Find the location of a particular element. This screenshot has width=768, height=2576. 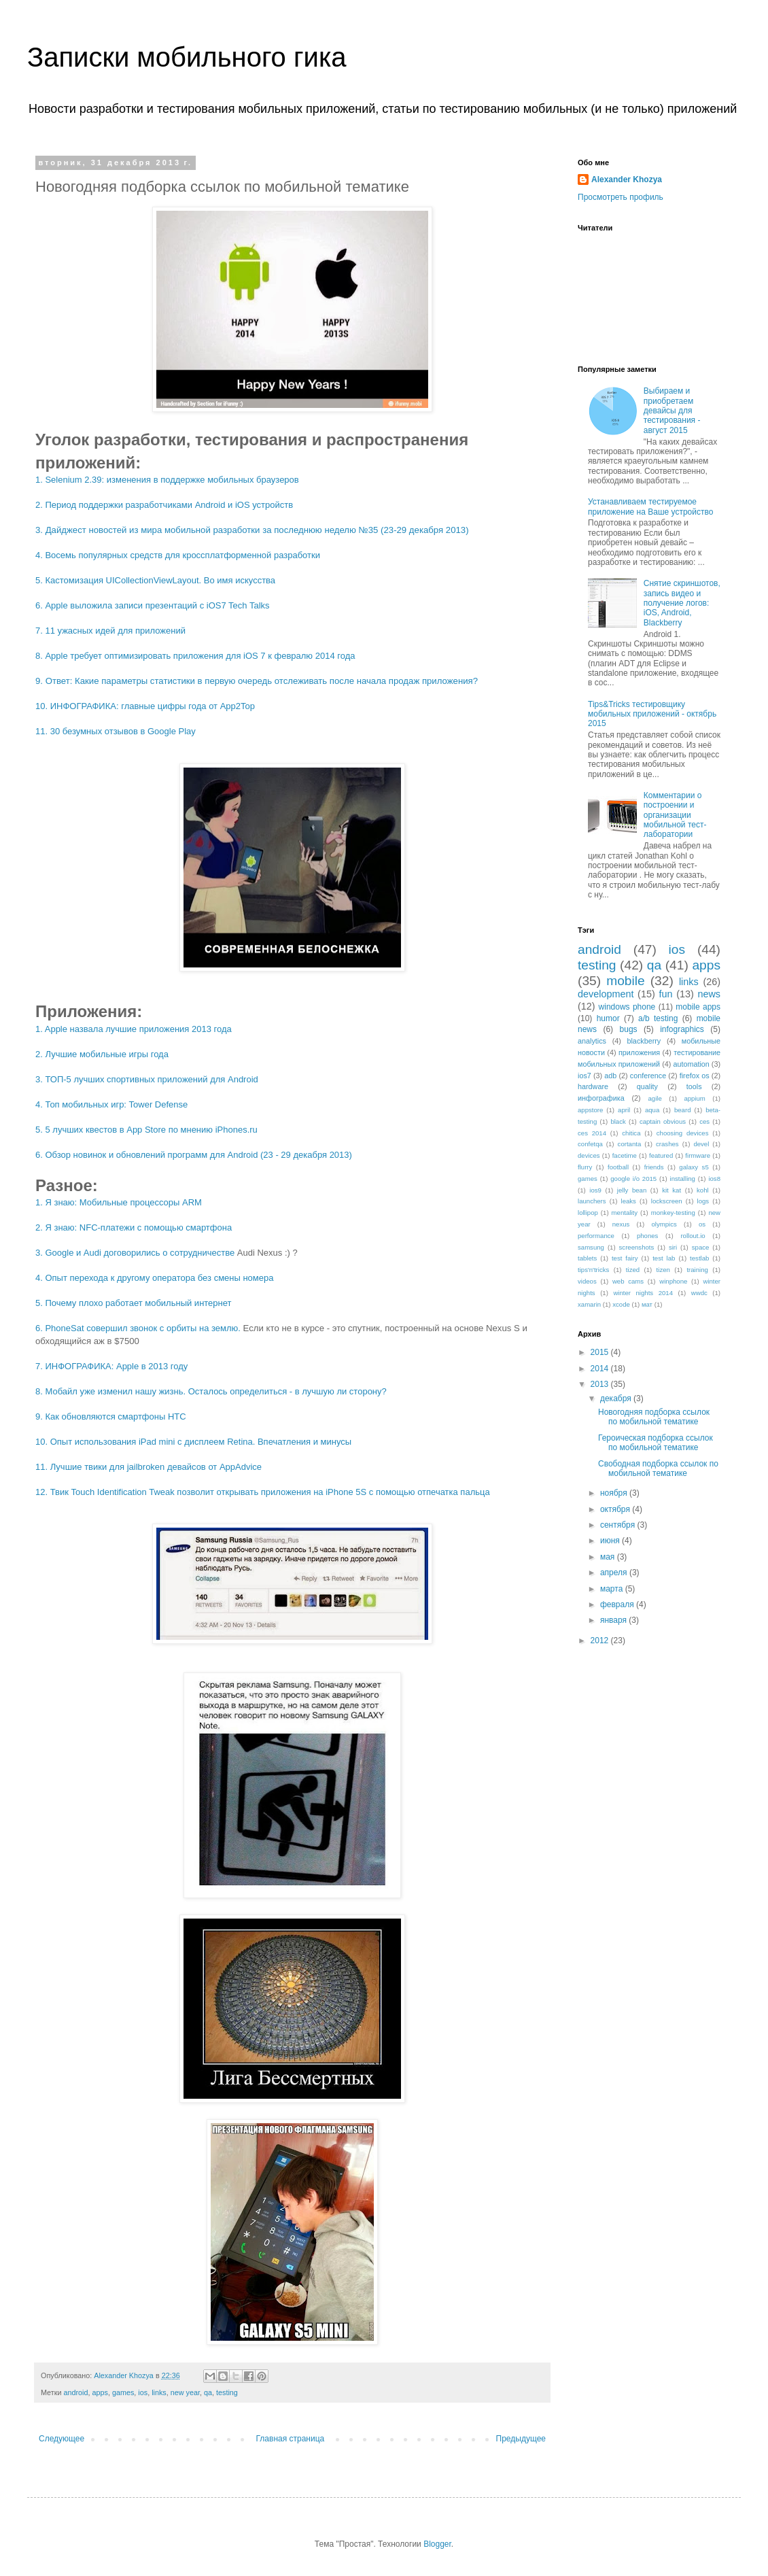

4. Восемь популярных средств для кроссплатформенной разработки is located at coordinates (177, 555).